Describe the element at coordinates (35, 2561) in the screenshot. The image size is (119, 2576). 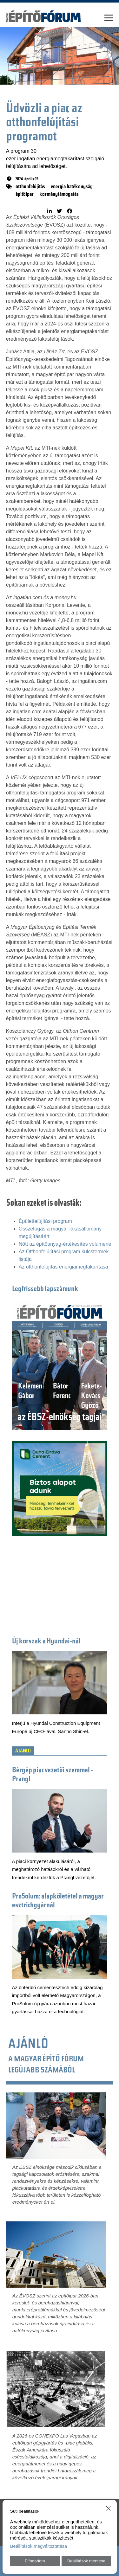
I see `Elfogadom` at that location.